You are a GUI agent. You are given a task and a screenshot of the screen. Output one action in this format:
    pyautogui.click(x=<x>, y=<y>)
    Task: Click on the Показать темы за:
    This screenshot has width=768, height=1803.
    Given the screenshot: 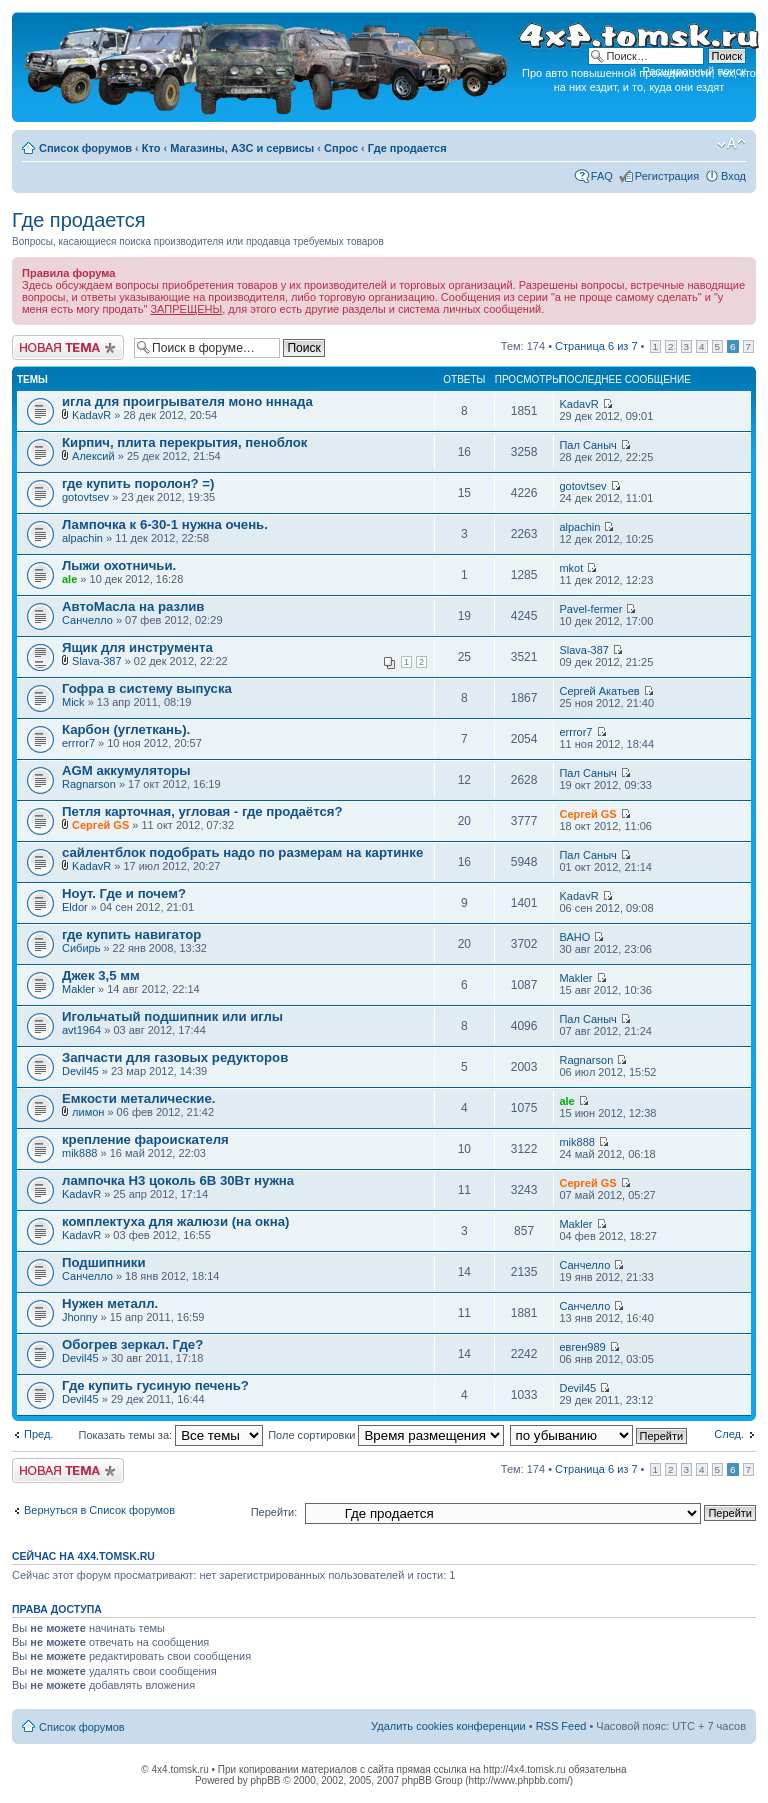 What is the action you would take?
    pyautogui.click(x=170, y=1435)
    